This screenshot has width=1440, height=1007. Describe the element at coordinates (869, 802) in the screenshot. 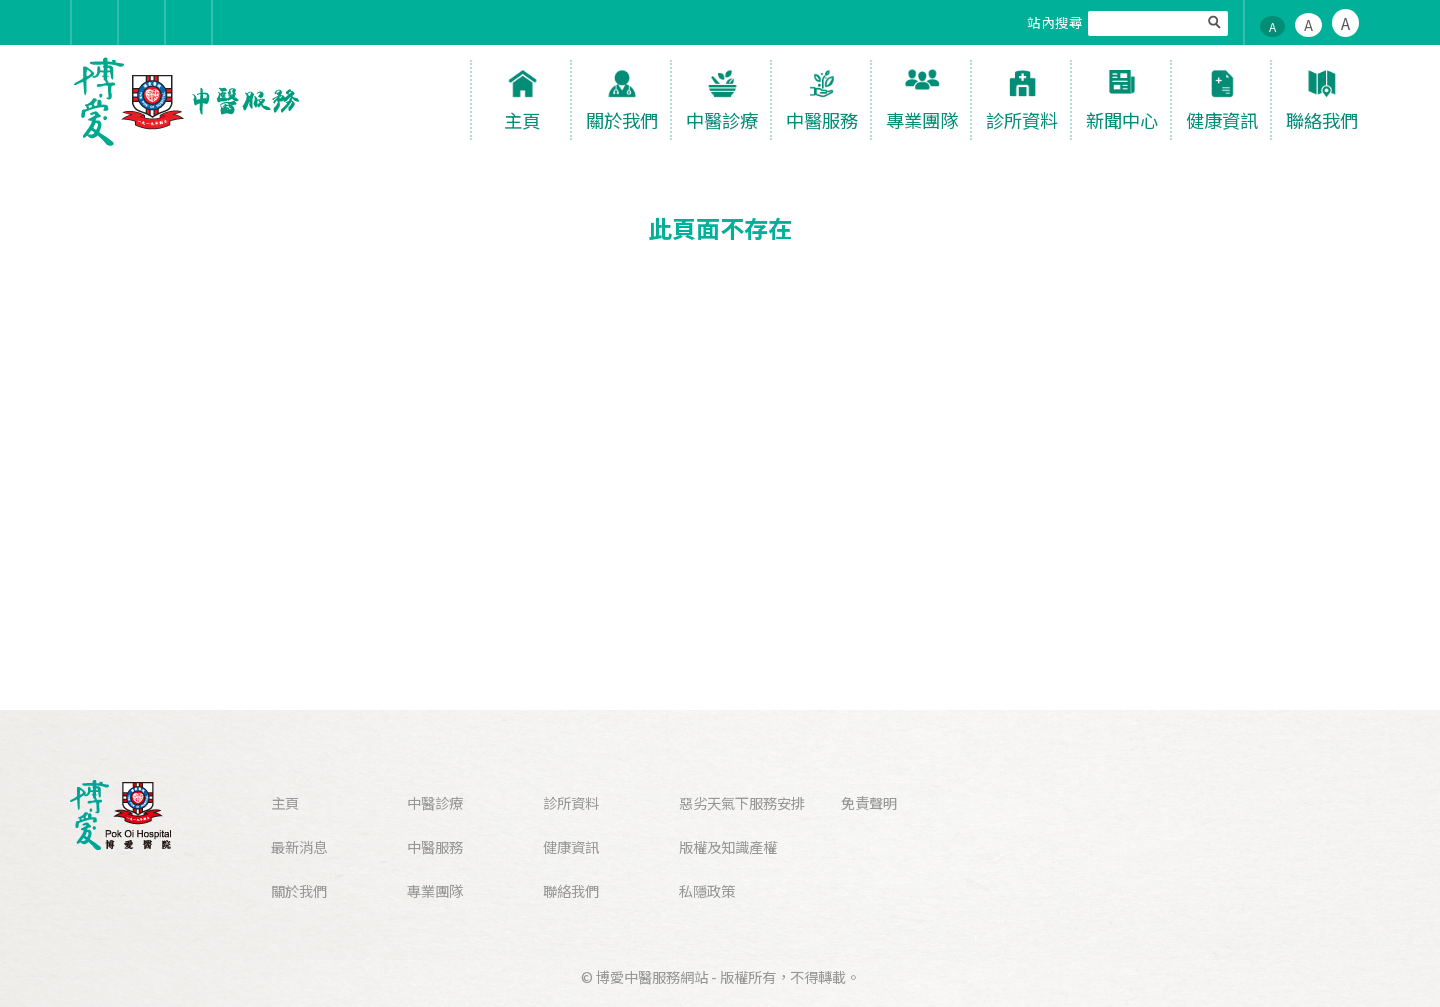

I see `免責聲明` at that location.